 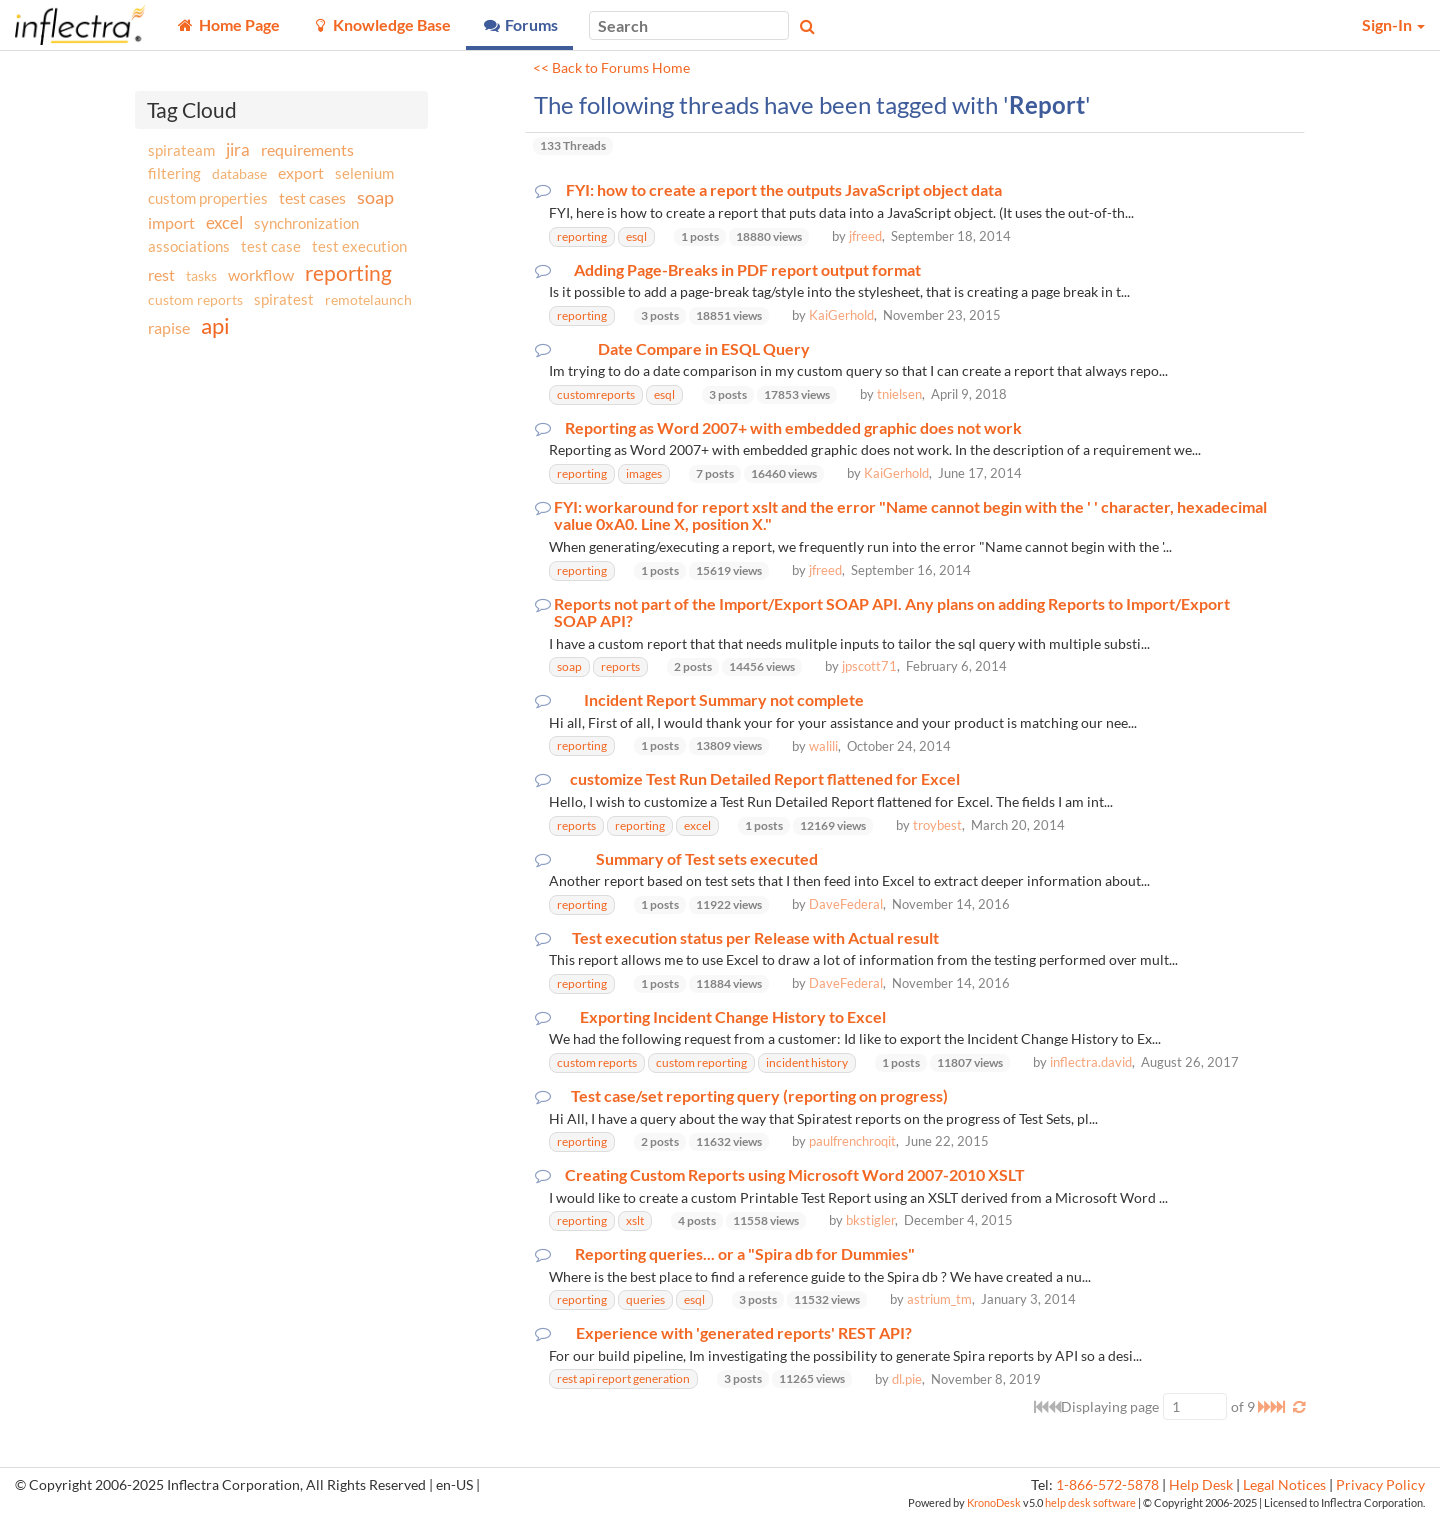 I want to click on import, so click(x=171, y=222).